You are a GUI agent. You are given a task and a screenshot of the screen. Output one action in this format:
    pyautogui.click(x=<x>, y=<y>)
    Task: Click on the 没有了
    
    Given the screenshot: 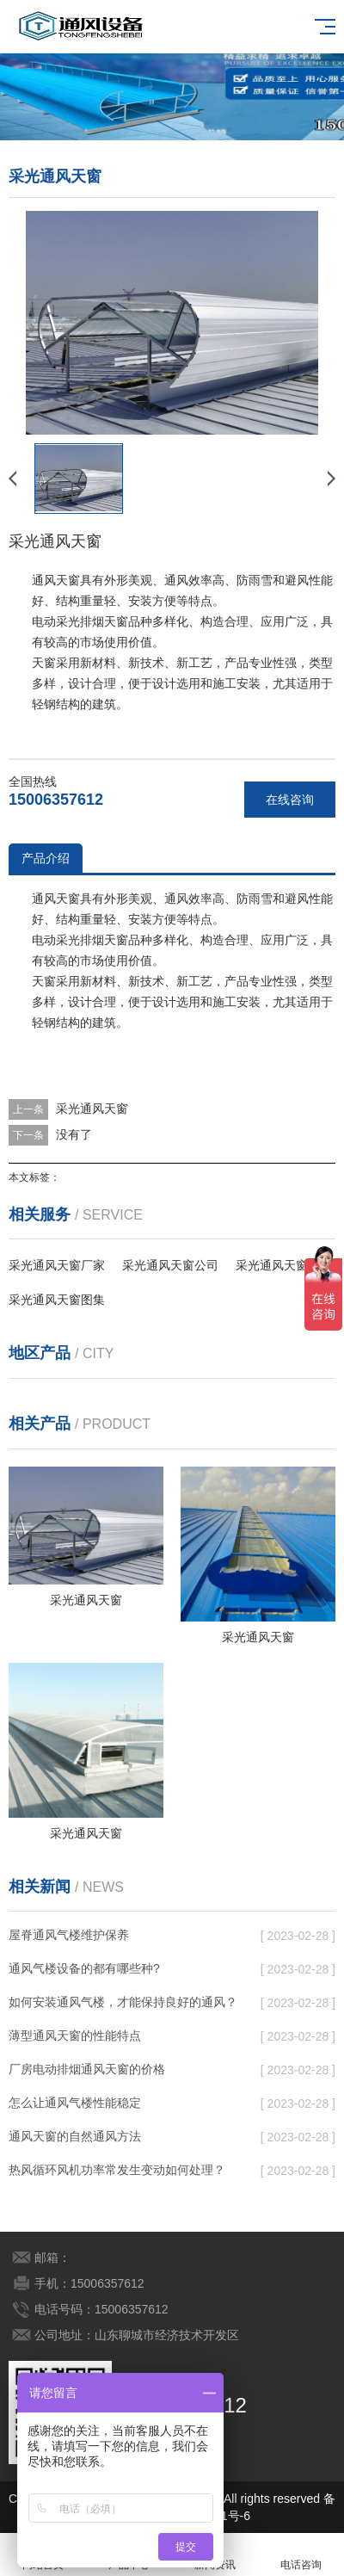 What is the action you would take?
    pyautogui.click(x=74, y=1134)
    